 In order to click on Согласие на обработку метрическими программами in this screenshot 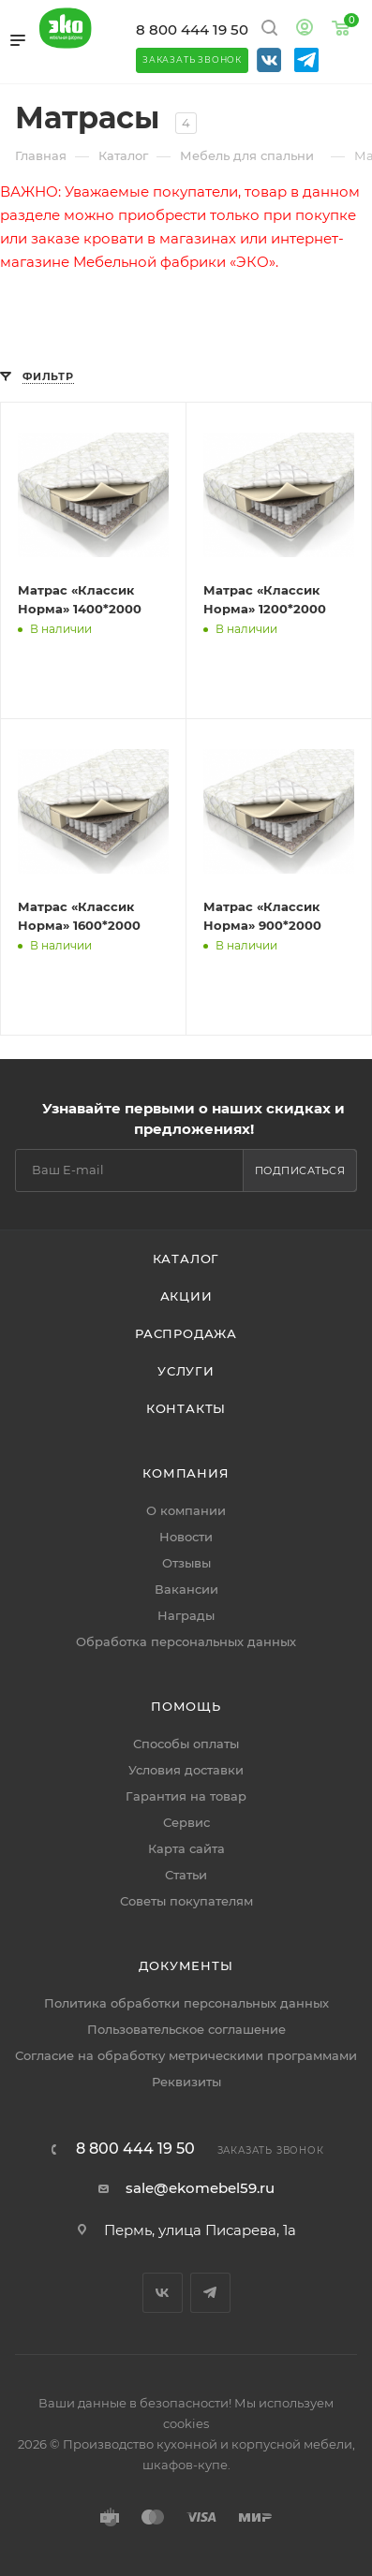, I will do `click(186, 2055)`.